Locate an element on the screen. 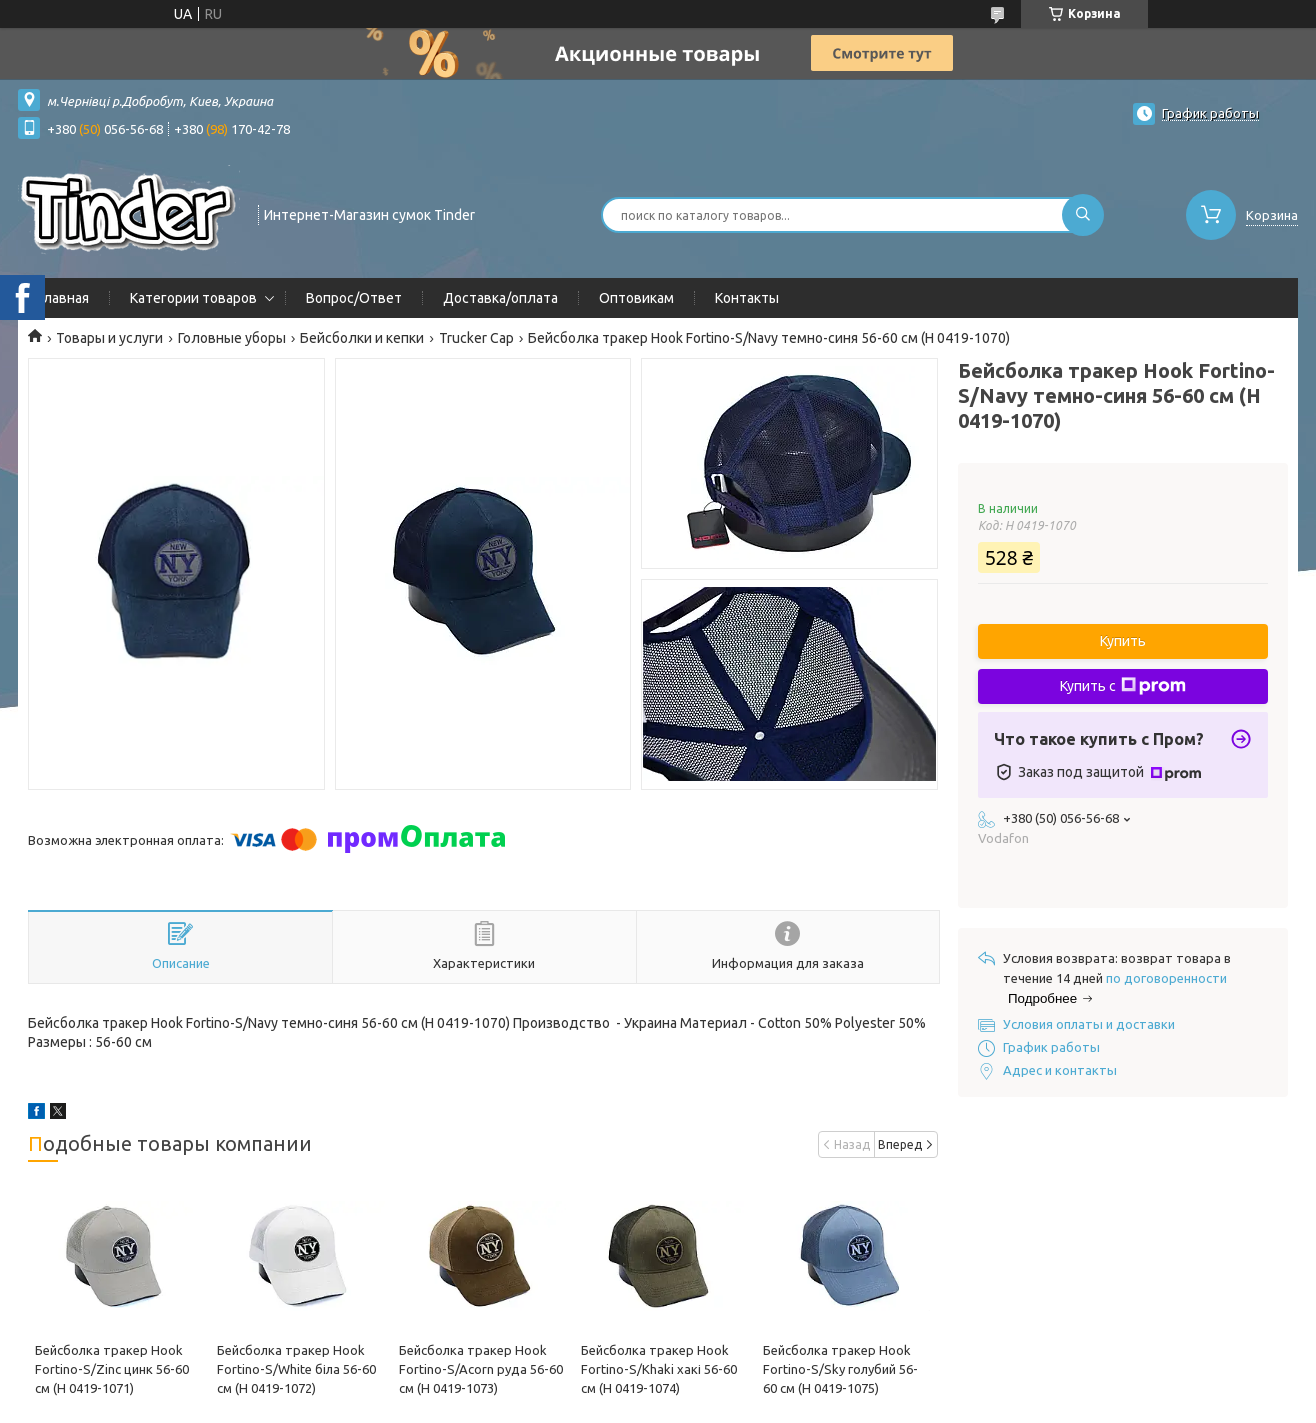 This screenshot has width=1316, height=1423. Вопрос/Ответ is located at coordinates (354, 298).